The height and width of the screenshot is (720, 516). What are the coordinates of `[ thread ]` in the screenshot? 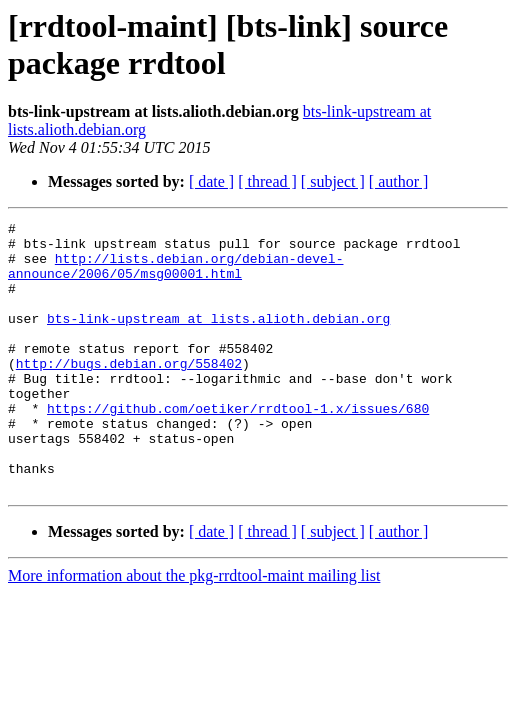 It's located at (267, 181).